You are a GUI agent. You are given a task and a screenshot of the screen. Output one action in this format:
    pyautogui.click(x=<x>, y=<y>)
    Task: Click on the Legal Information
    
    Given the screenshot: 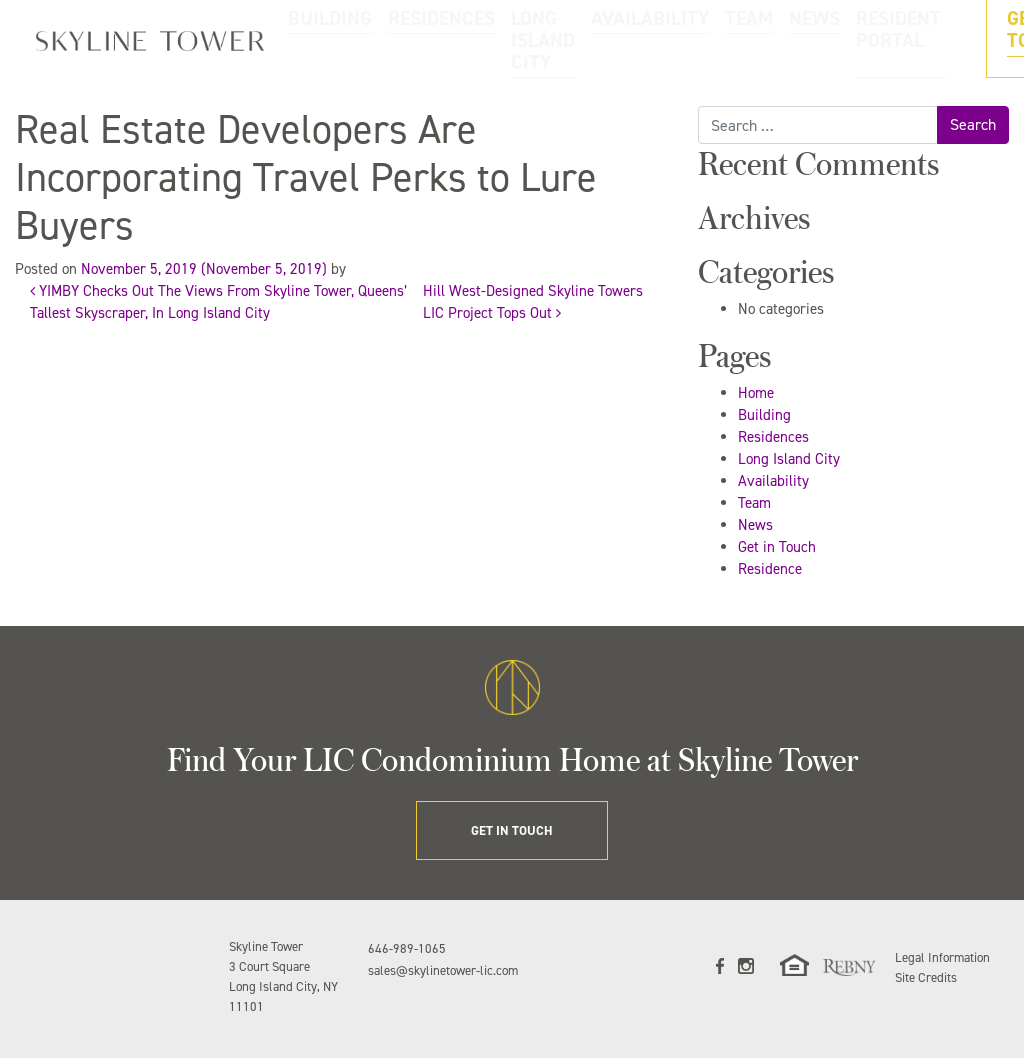 What is the action you would take?
    pyautogui.click(x=942, y=957)
    